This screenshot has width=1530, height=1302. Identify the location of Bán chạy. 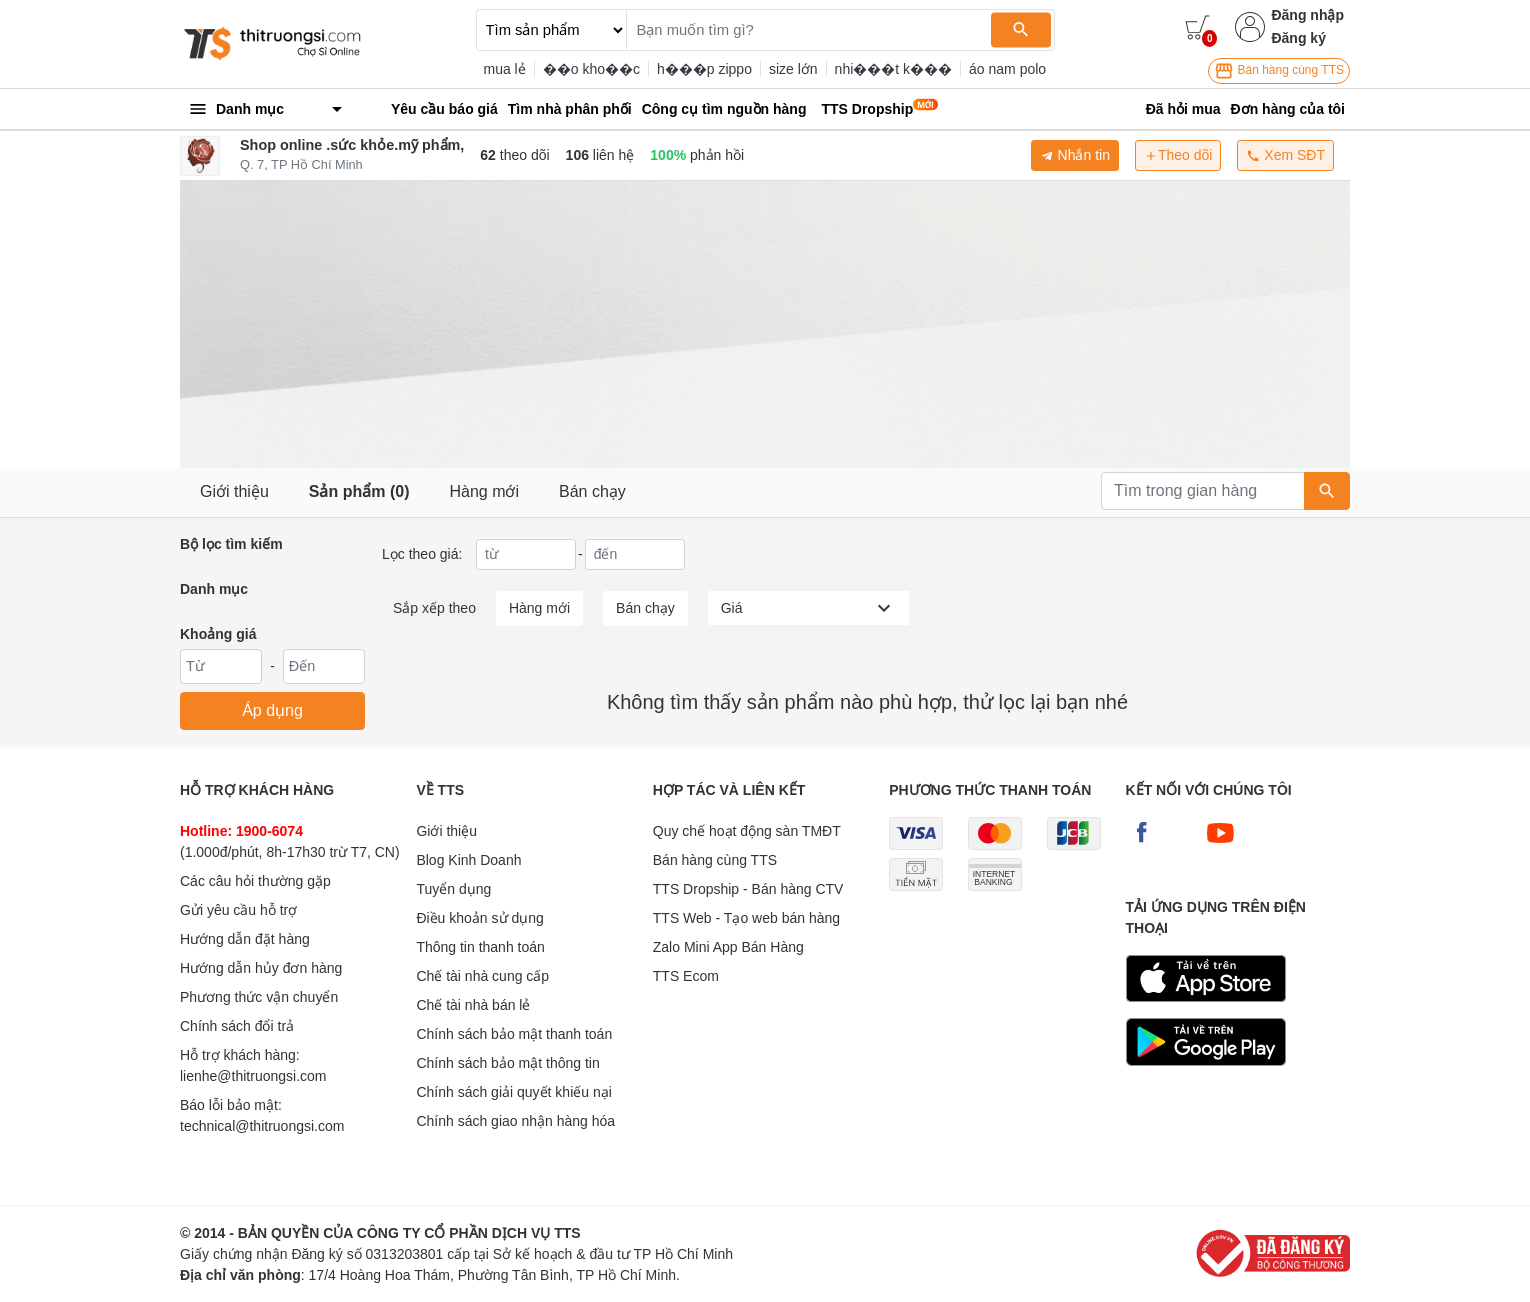
(592, 491).